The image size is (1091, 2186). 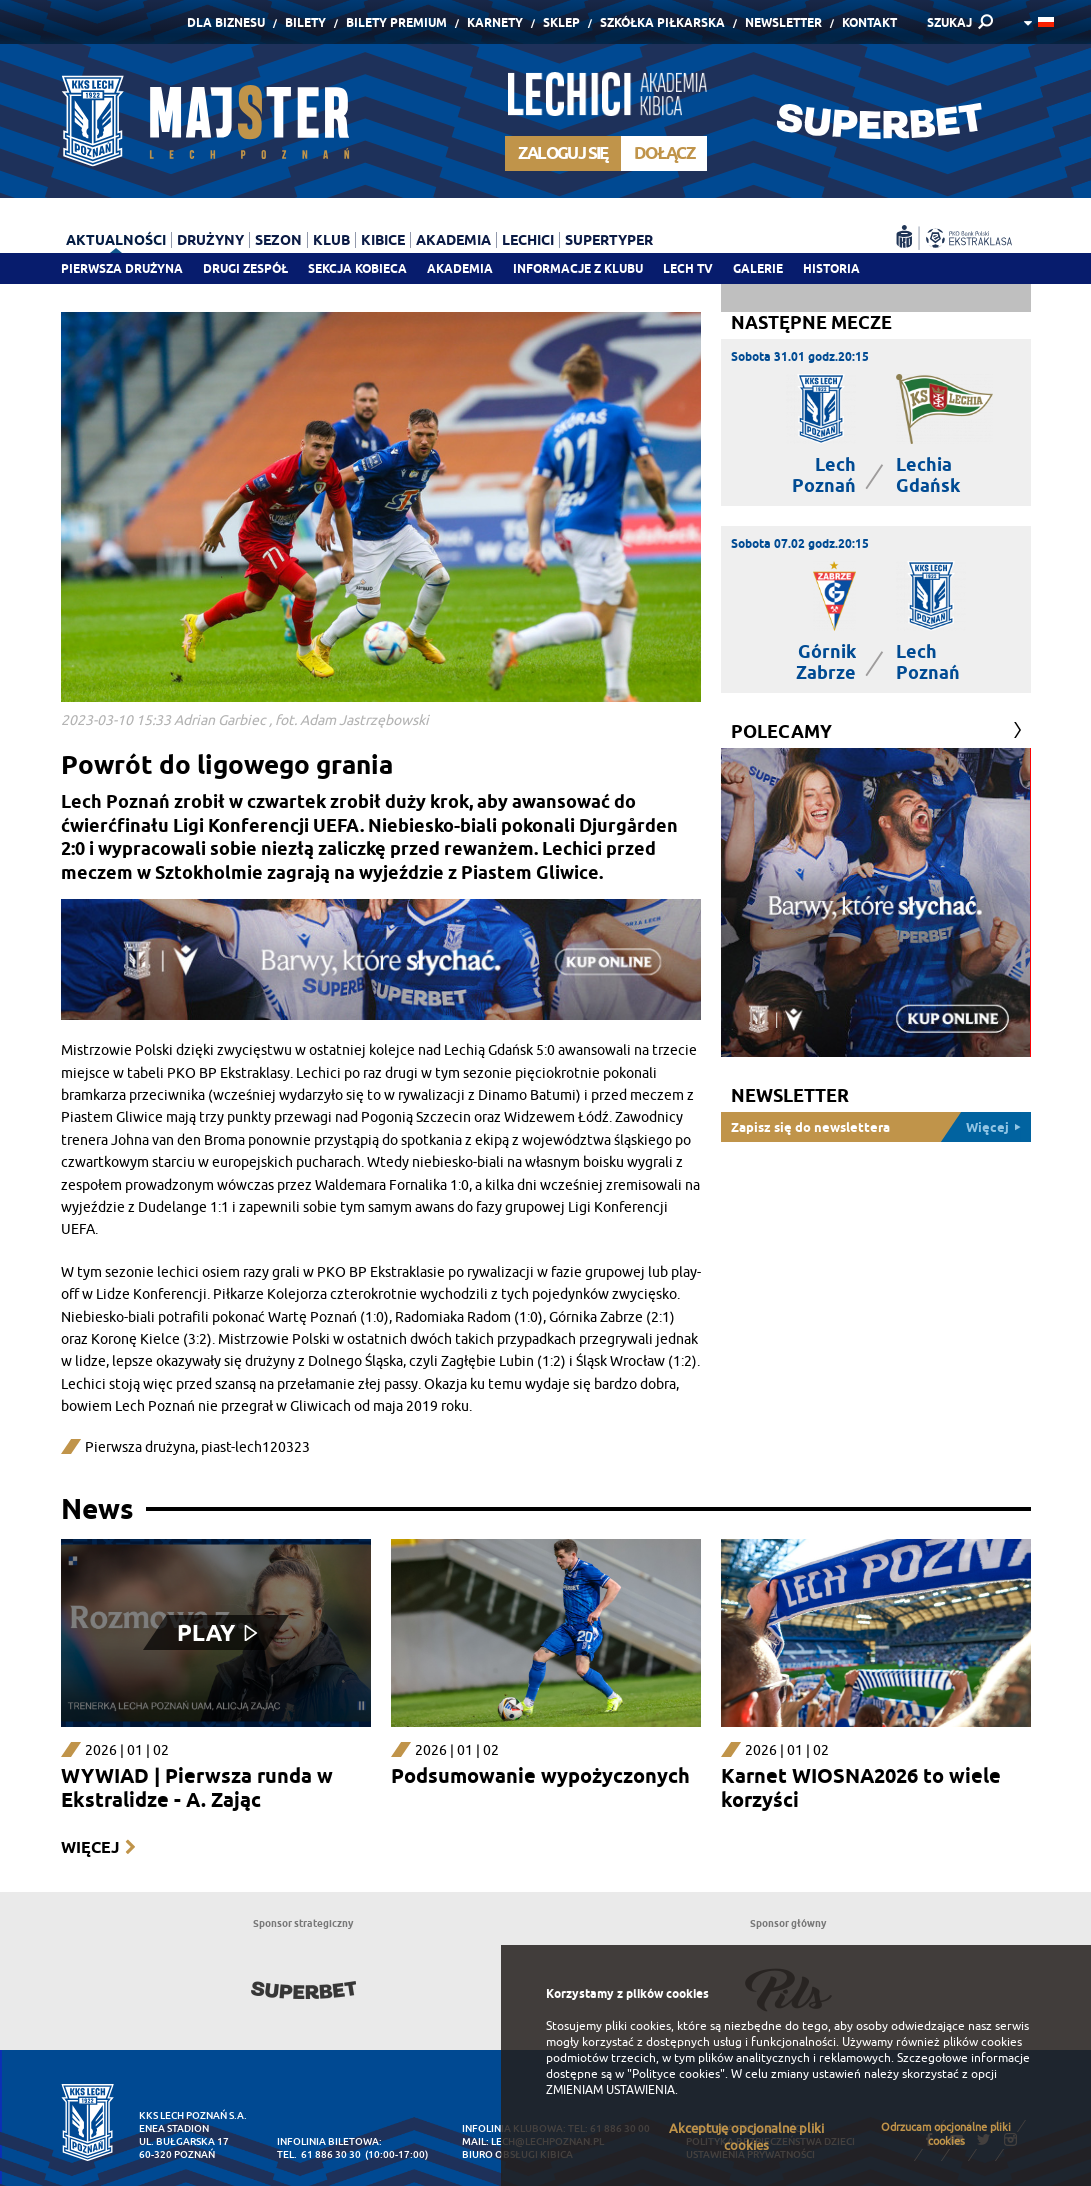 What do you see at coordinates (949, 22) in the screenshot?
I see `SZUKAJ` at bounding box center [949, 22].